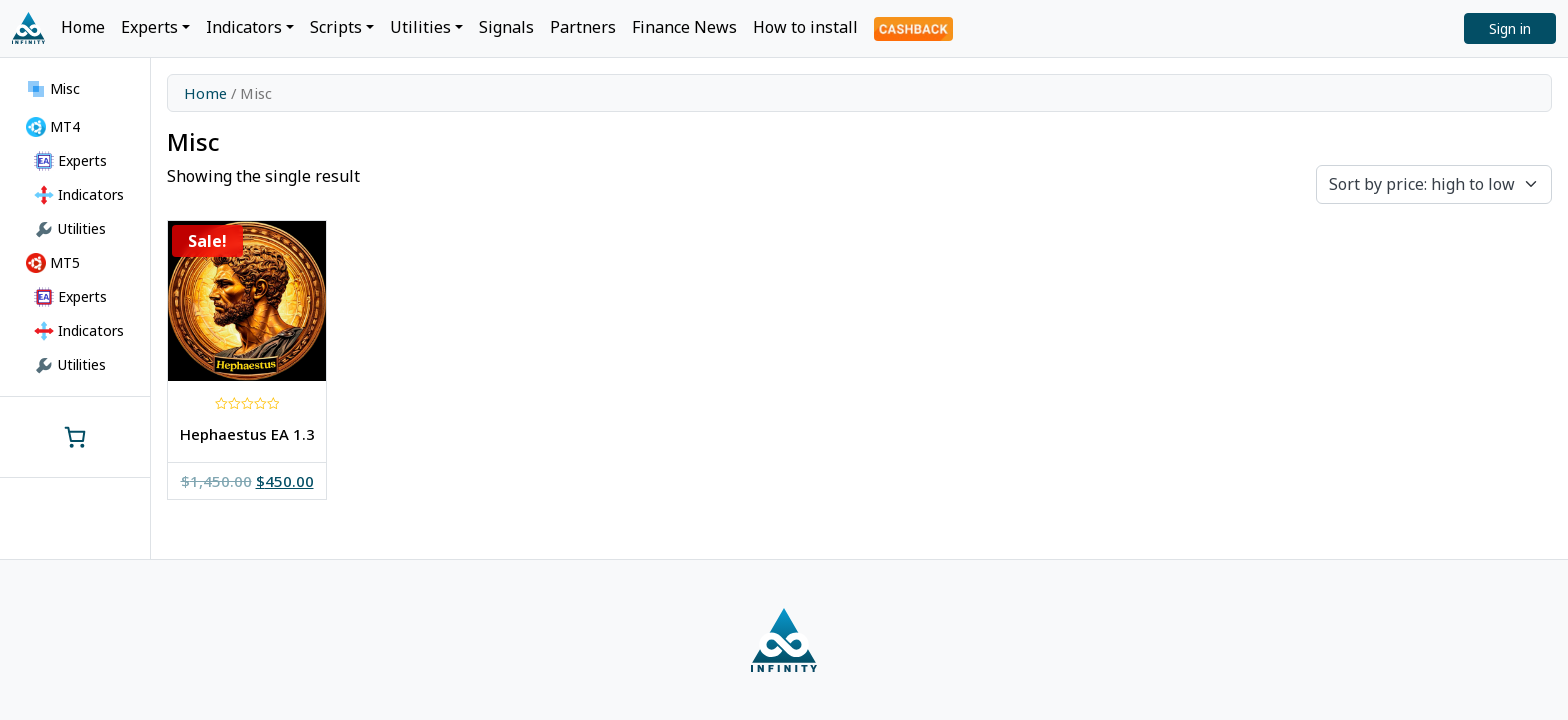 This screenshot has height=720, width=1568. I want to click on How to install, so click(805, 27).